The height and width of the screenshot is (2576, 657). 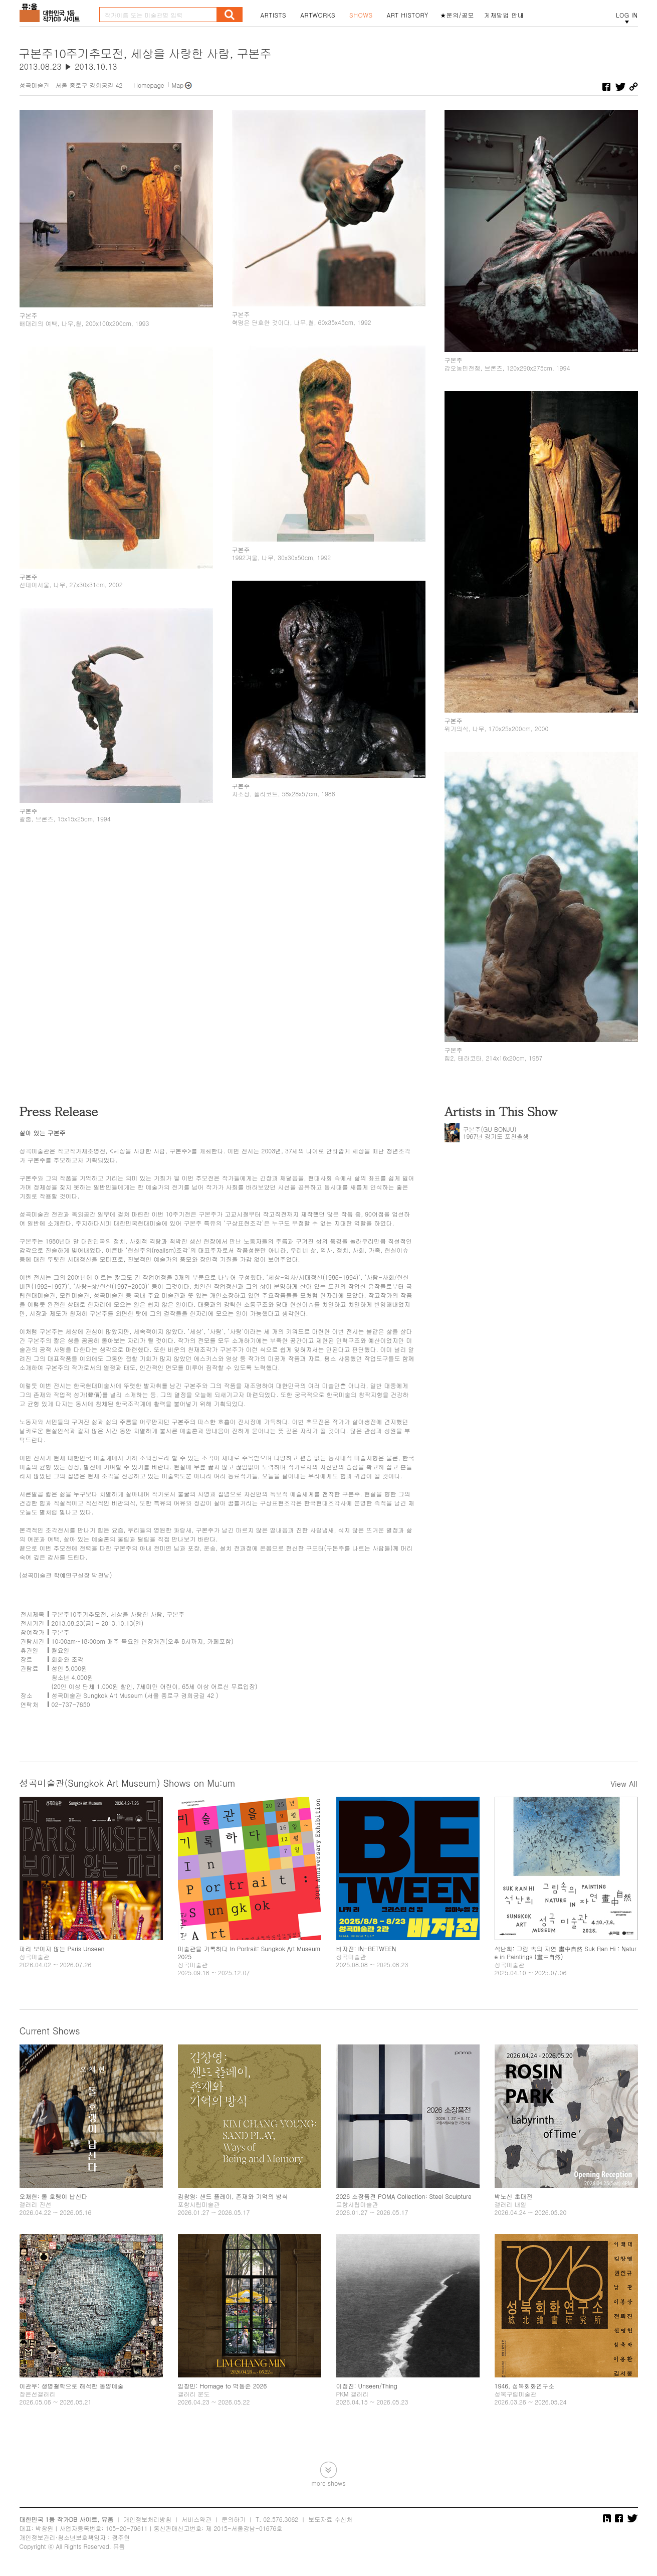 What do you see at coordinates (504, 15) in the screenshot?
I see `게재방법 안내` at bounding box center [504, 15].